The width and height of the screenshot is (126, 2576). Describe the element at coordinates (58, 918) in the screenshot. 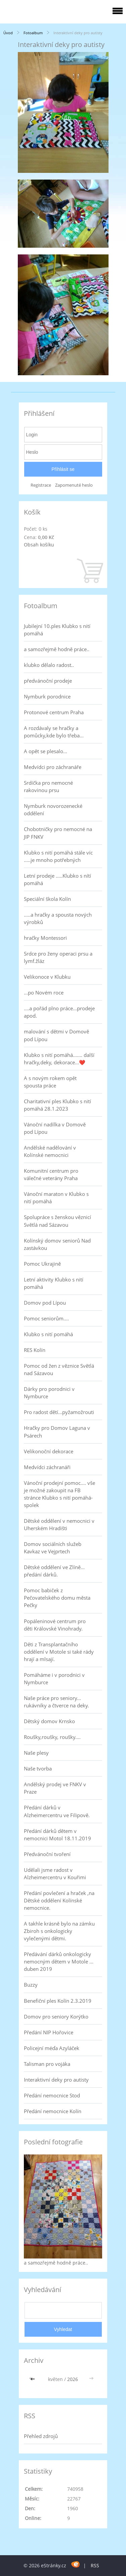

I see `.....a hračky a spousta nových výrobků` at that location.